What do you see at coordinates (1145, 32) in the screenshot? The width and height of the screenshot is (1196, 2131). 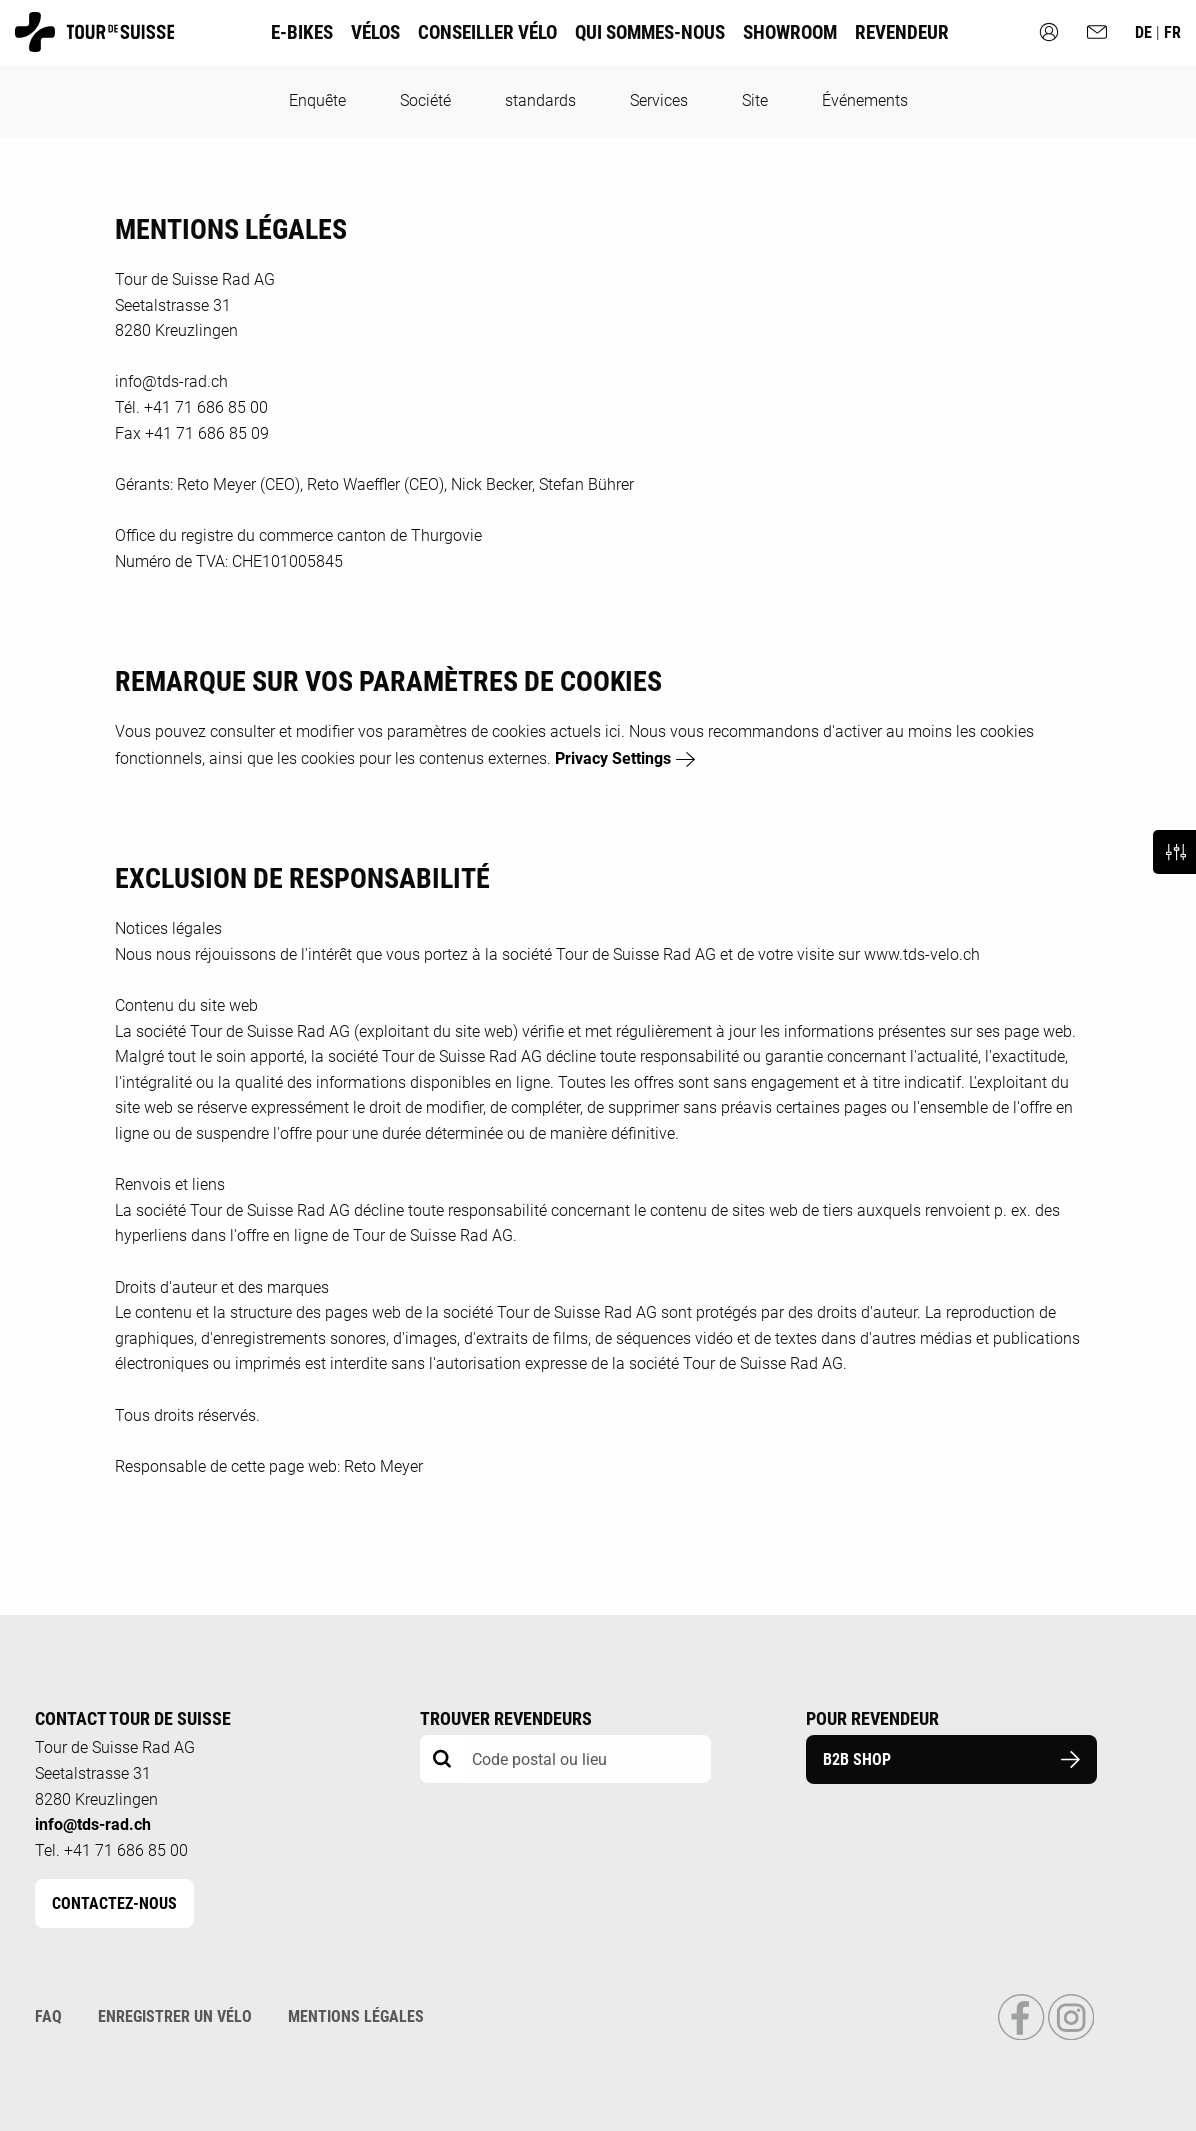 I see `de` at bounding box center [1145, 32].